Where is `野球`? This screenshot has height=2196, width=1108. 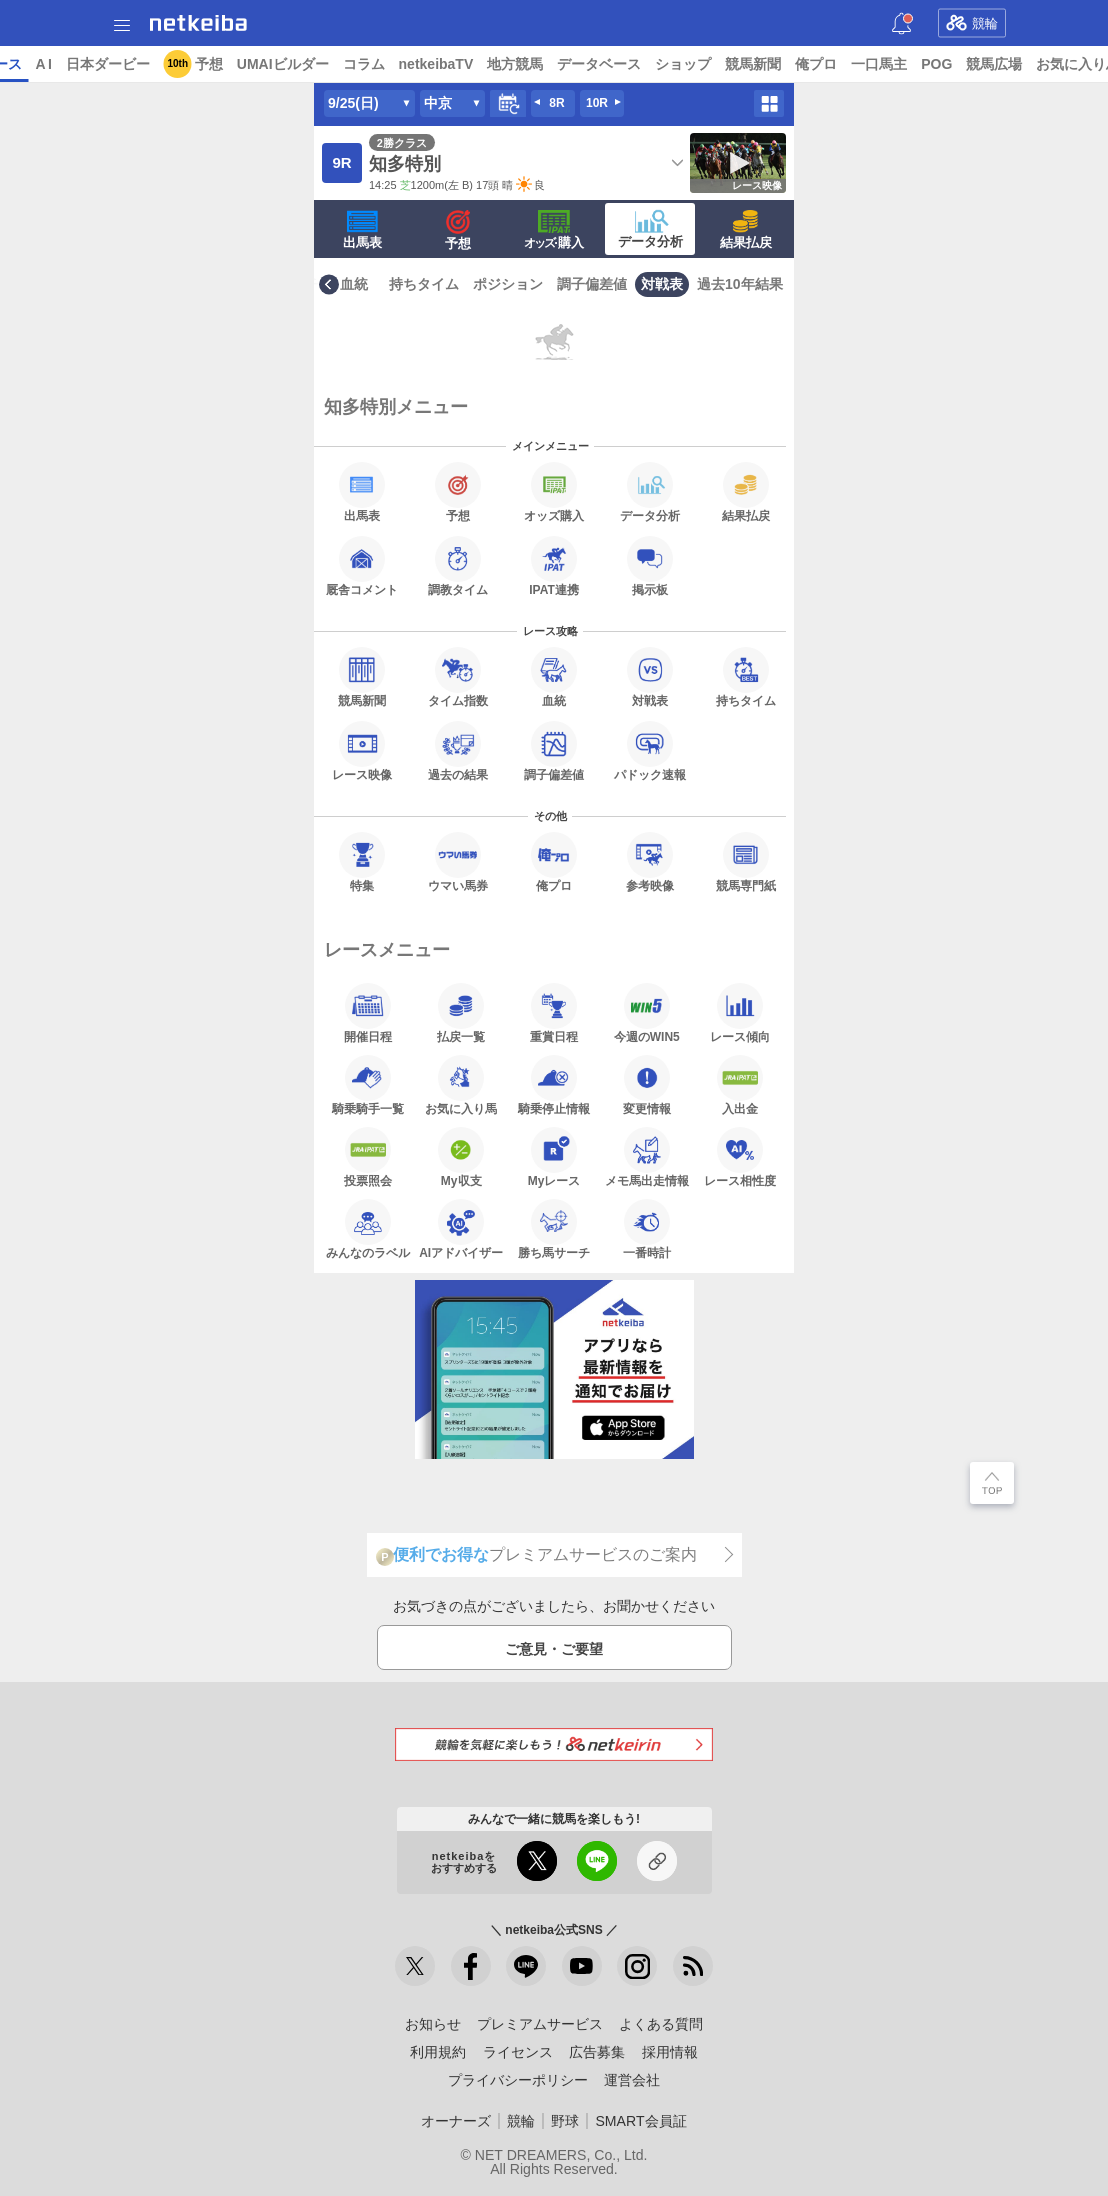
野球 is located at coordinates (565, 2121).